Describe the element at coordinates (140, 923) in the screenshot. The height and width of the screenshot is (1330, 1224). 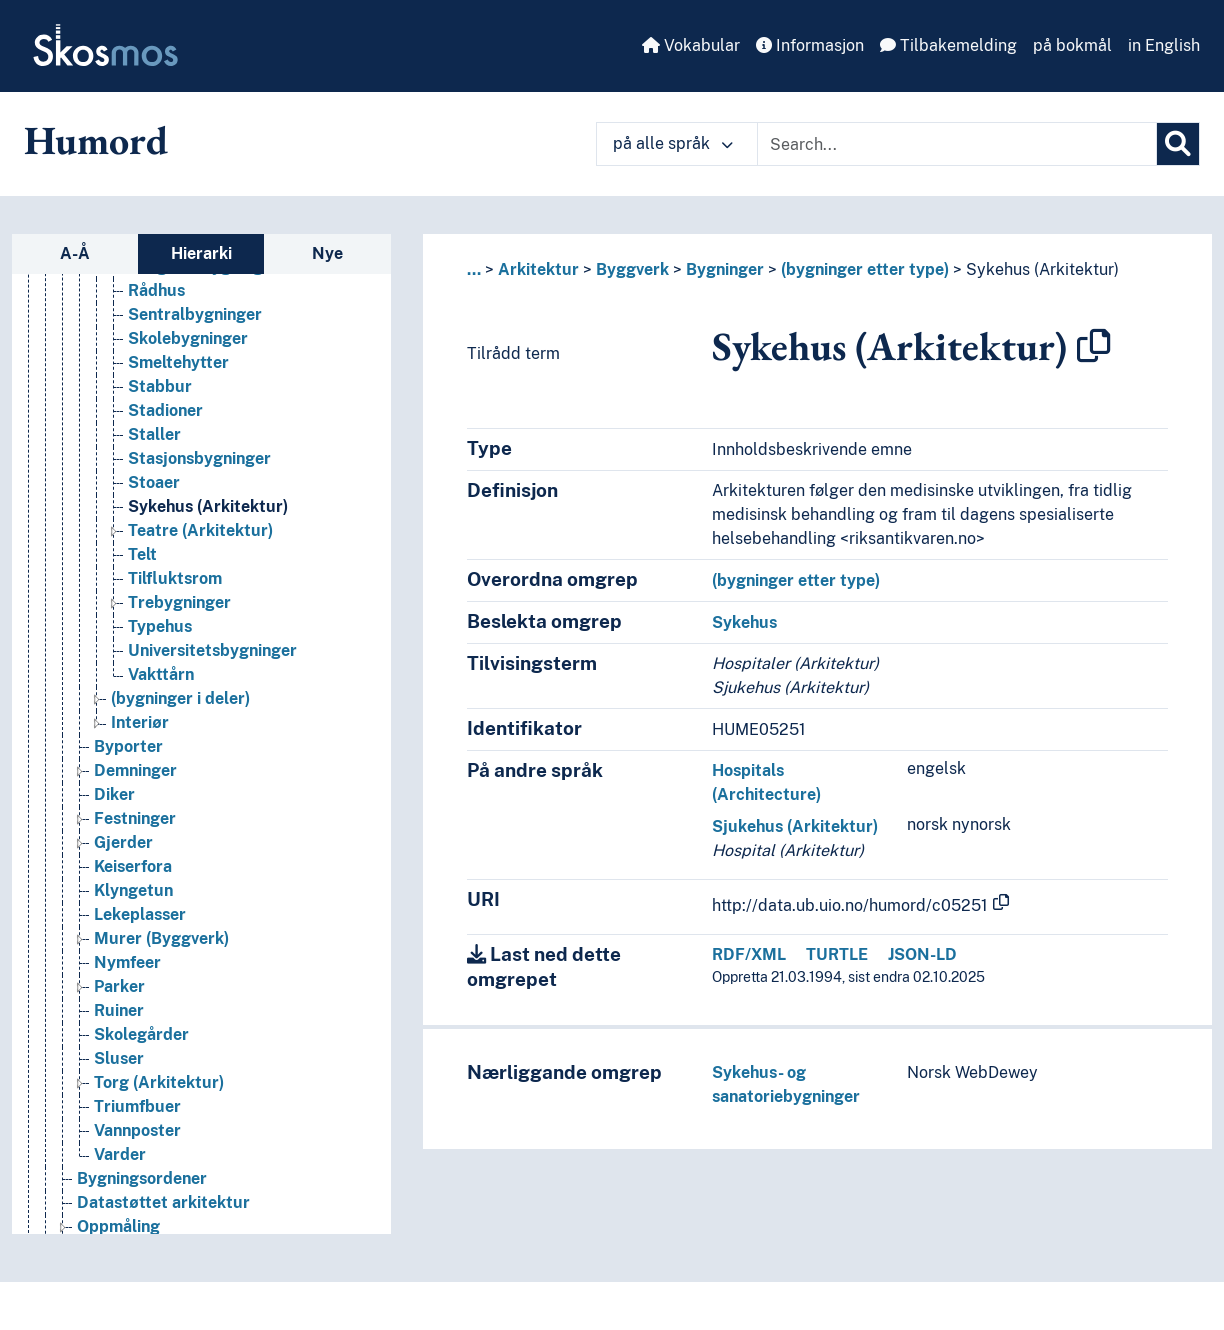
I see `Lekeplasser [Go to the concept page]` at that location.